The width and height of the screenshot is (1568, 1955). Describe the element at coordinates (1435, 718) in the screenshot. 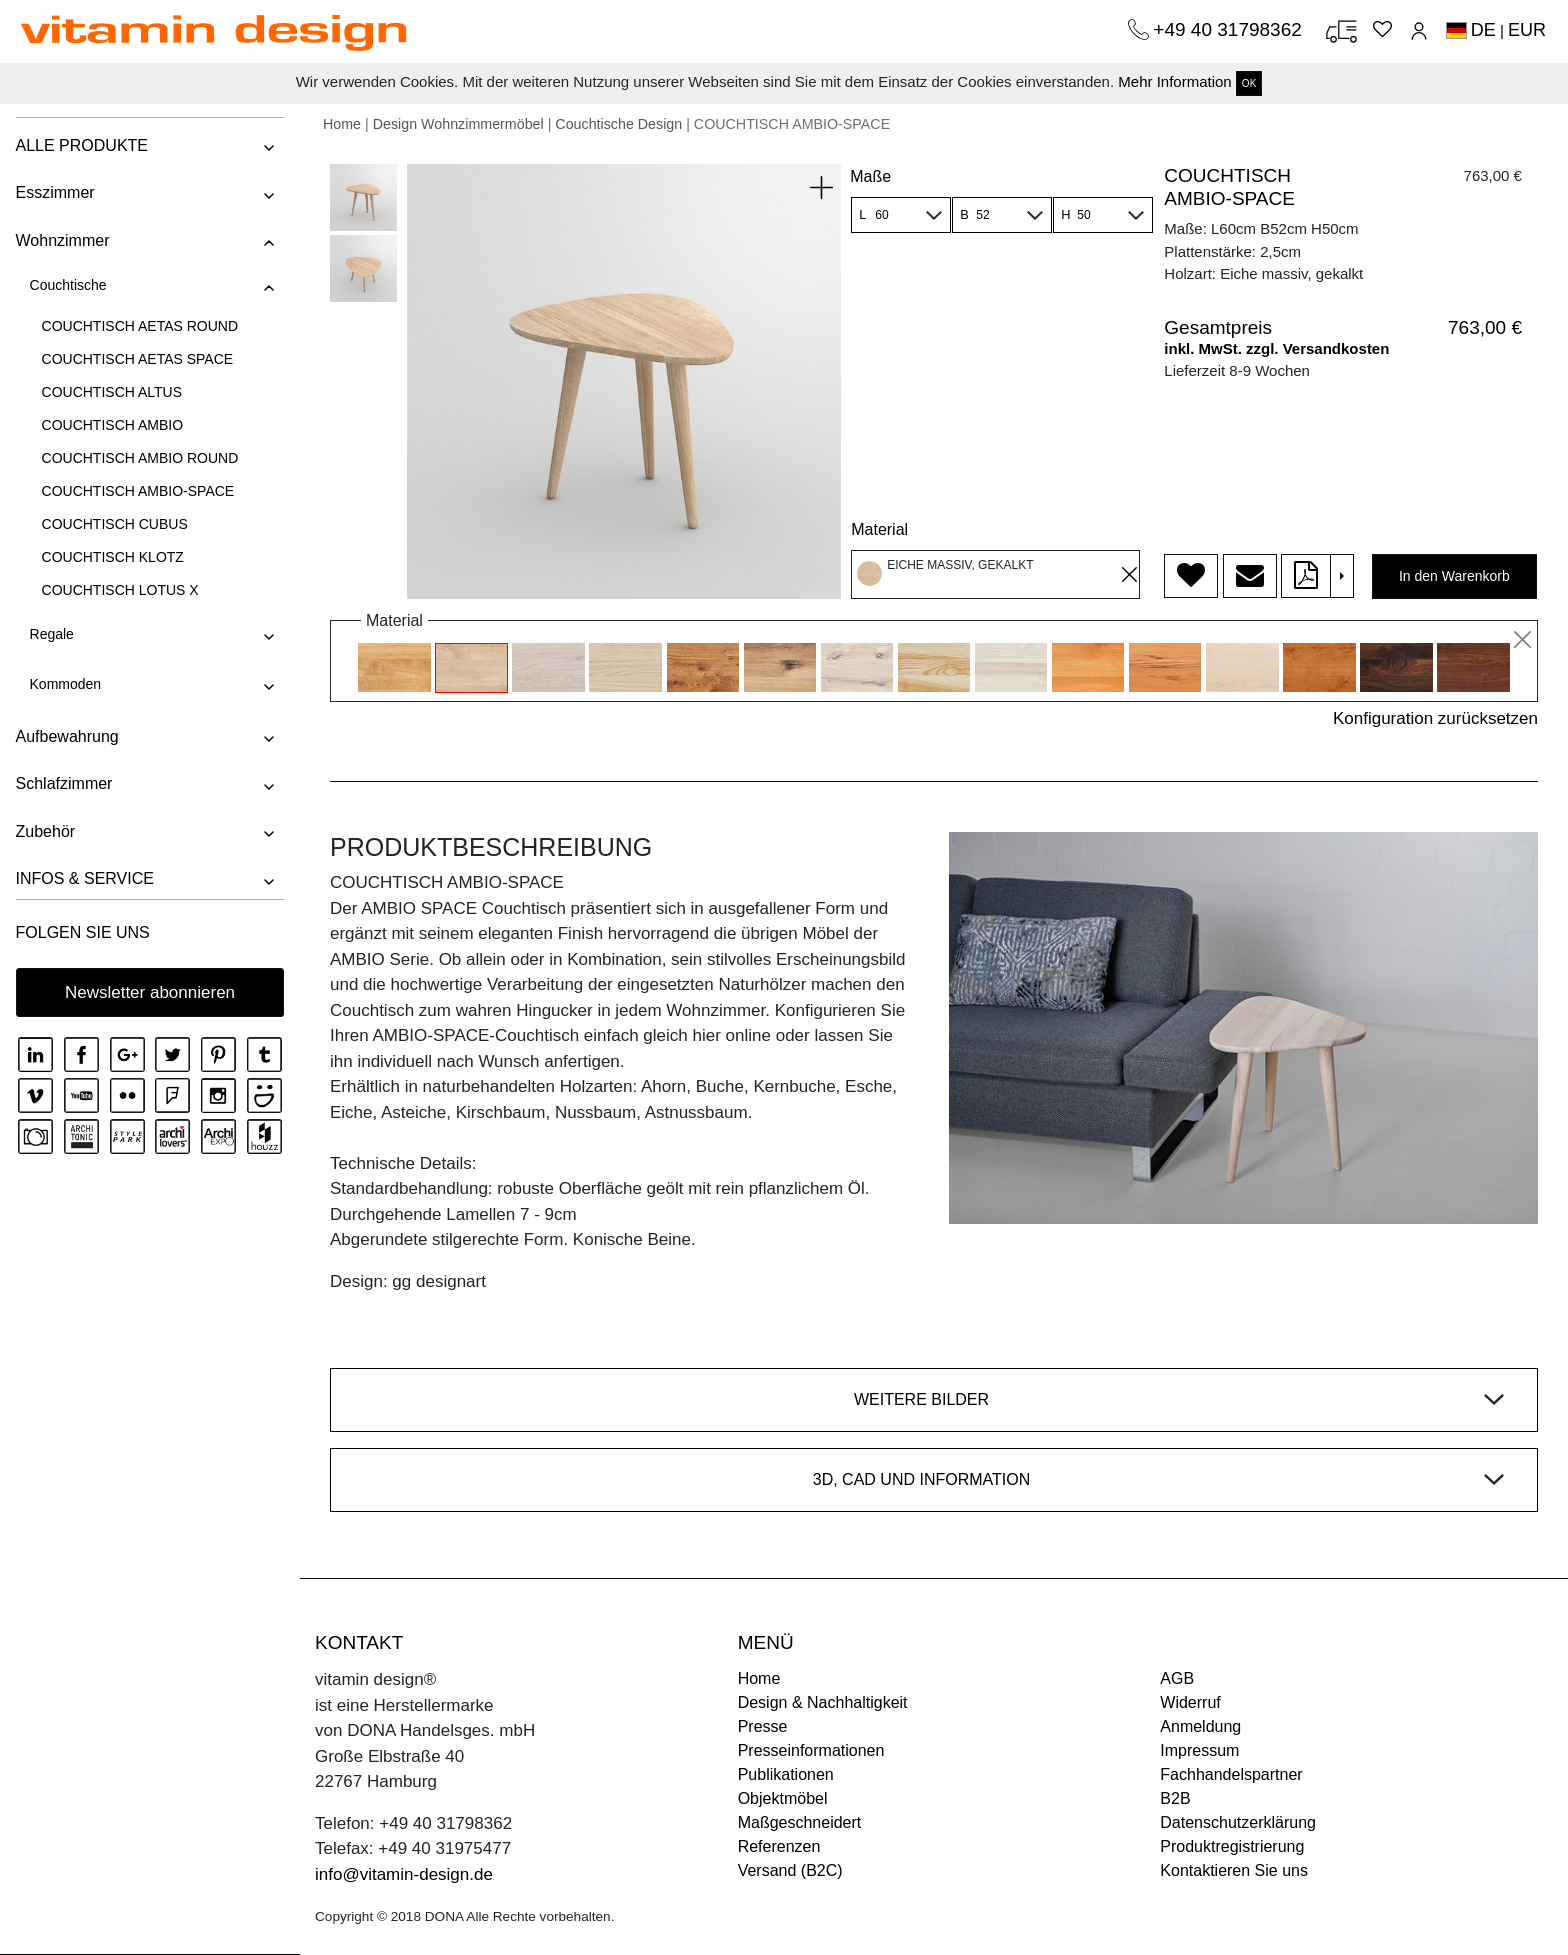

I see `Konfiguration zurücksetzen` at that location.